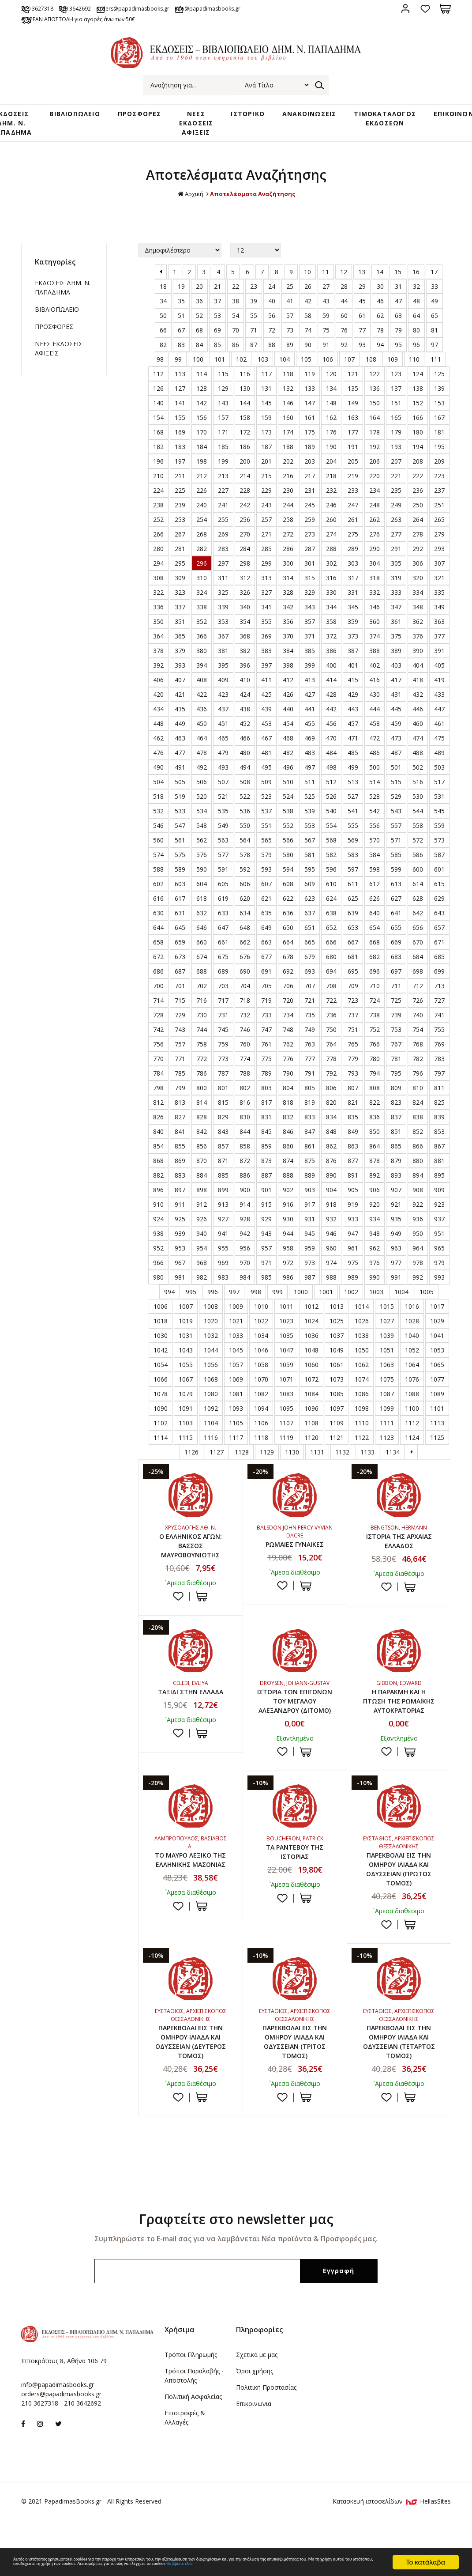 The width and height of the screenshot is (472, 2576). Describe the element at coordinates (180, 1216) in the screenshot. I see `911` at that location.